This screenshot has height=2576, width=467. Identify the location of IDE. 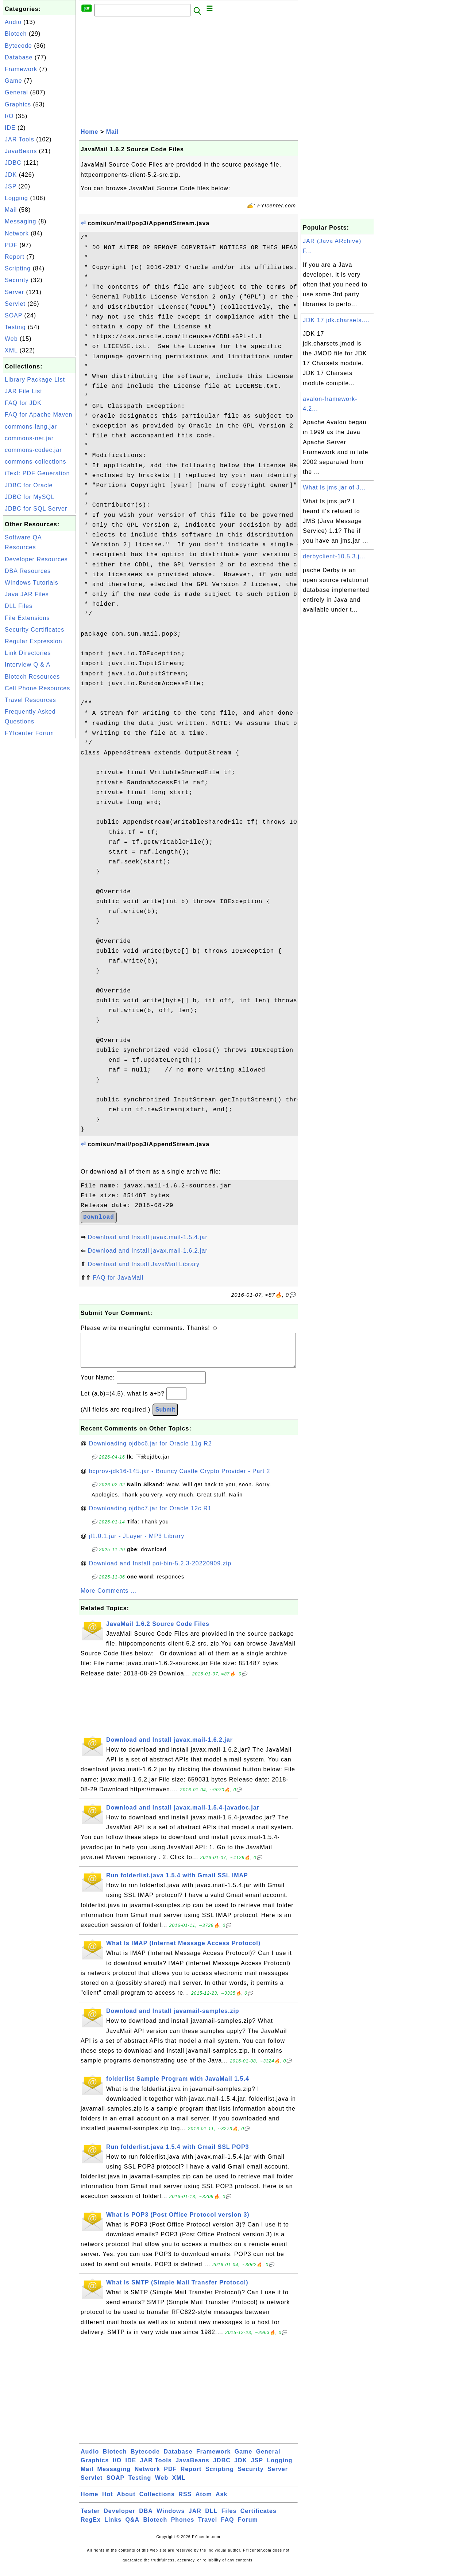
(10, 128).